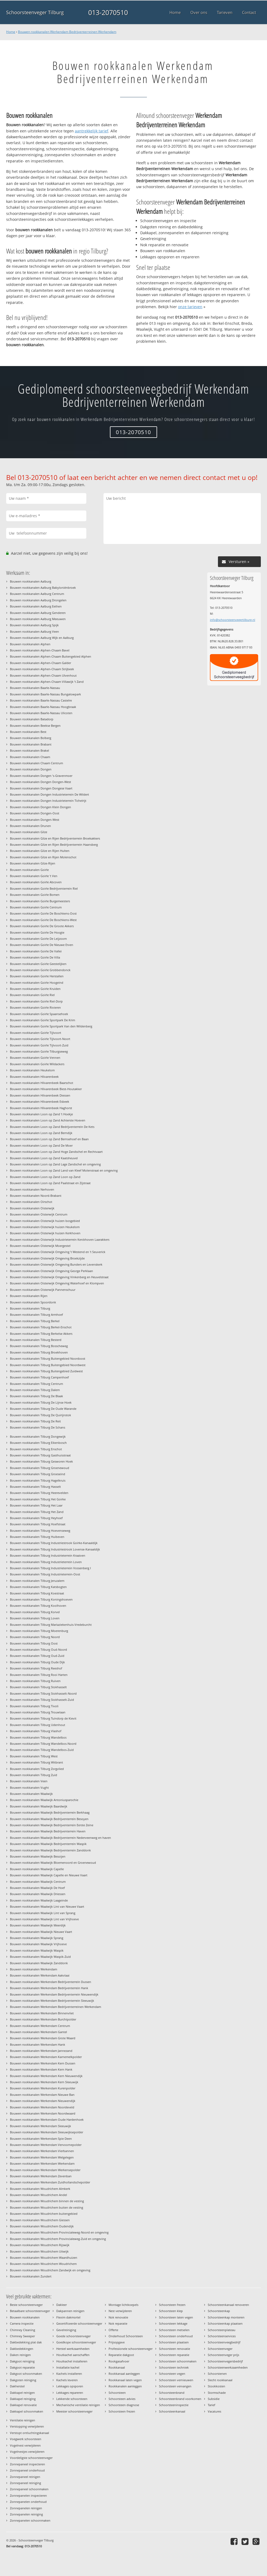  I want to click on Bouwen rookkanalen Werkendam Bedrijventerrein Nieuwendijk, so click(54, 1994).